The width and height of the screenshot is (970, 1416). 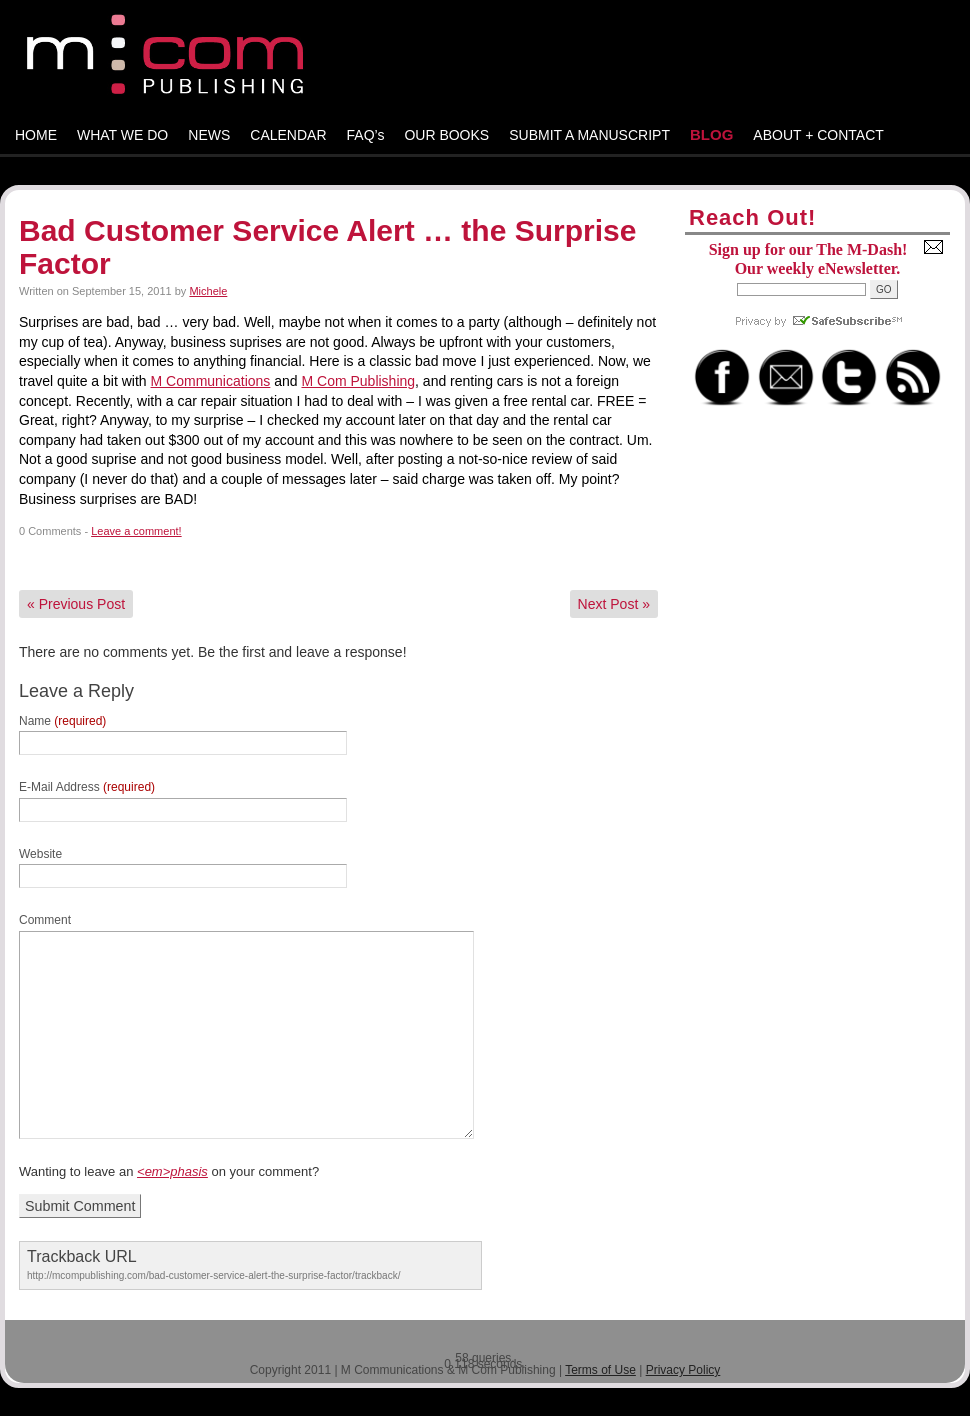 I want to click on Website, so click(x=40, y=854).